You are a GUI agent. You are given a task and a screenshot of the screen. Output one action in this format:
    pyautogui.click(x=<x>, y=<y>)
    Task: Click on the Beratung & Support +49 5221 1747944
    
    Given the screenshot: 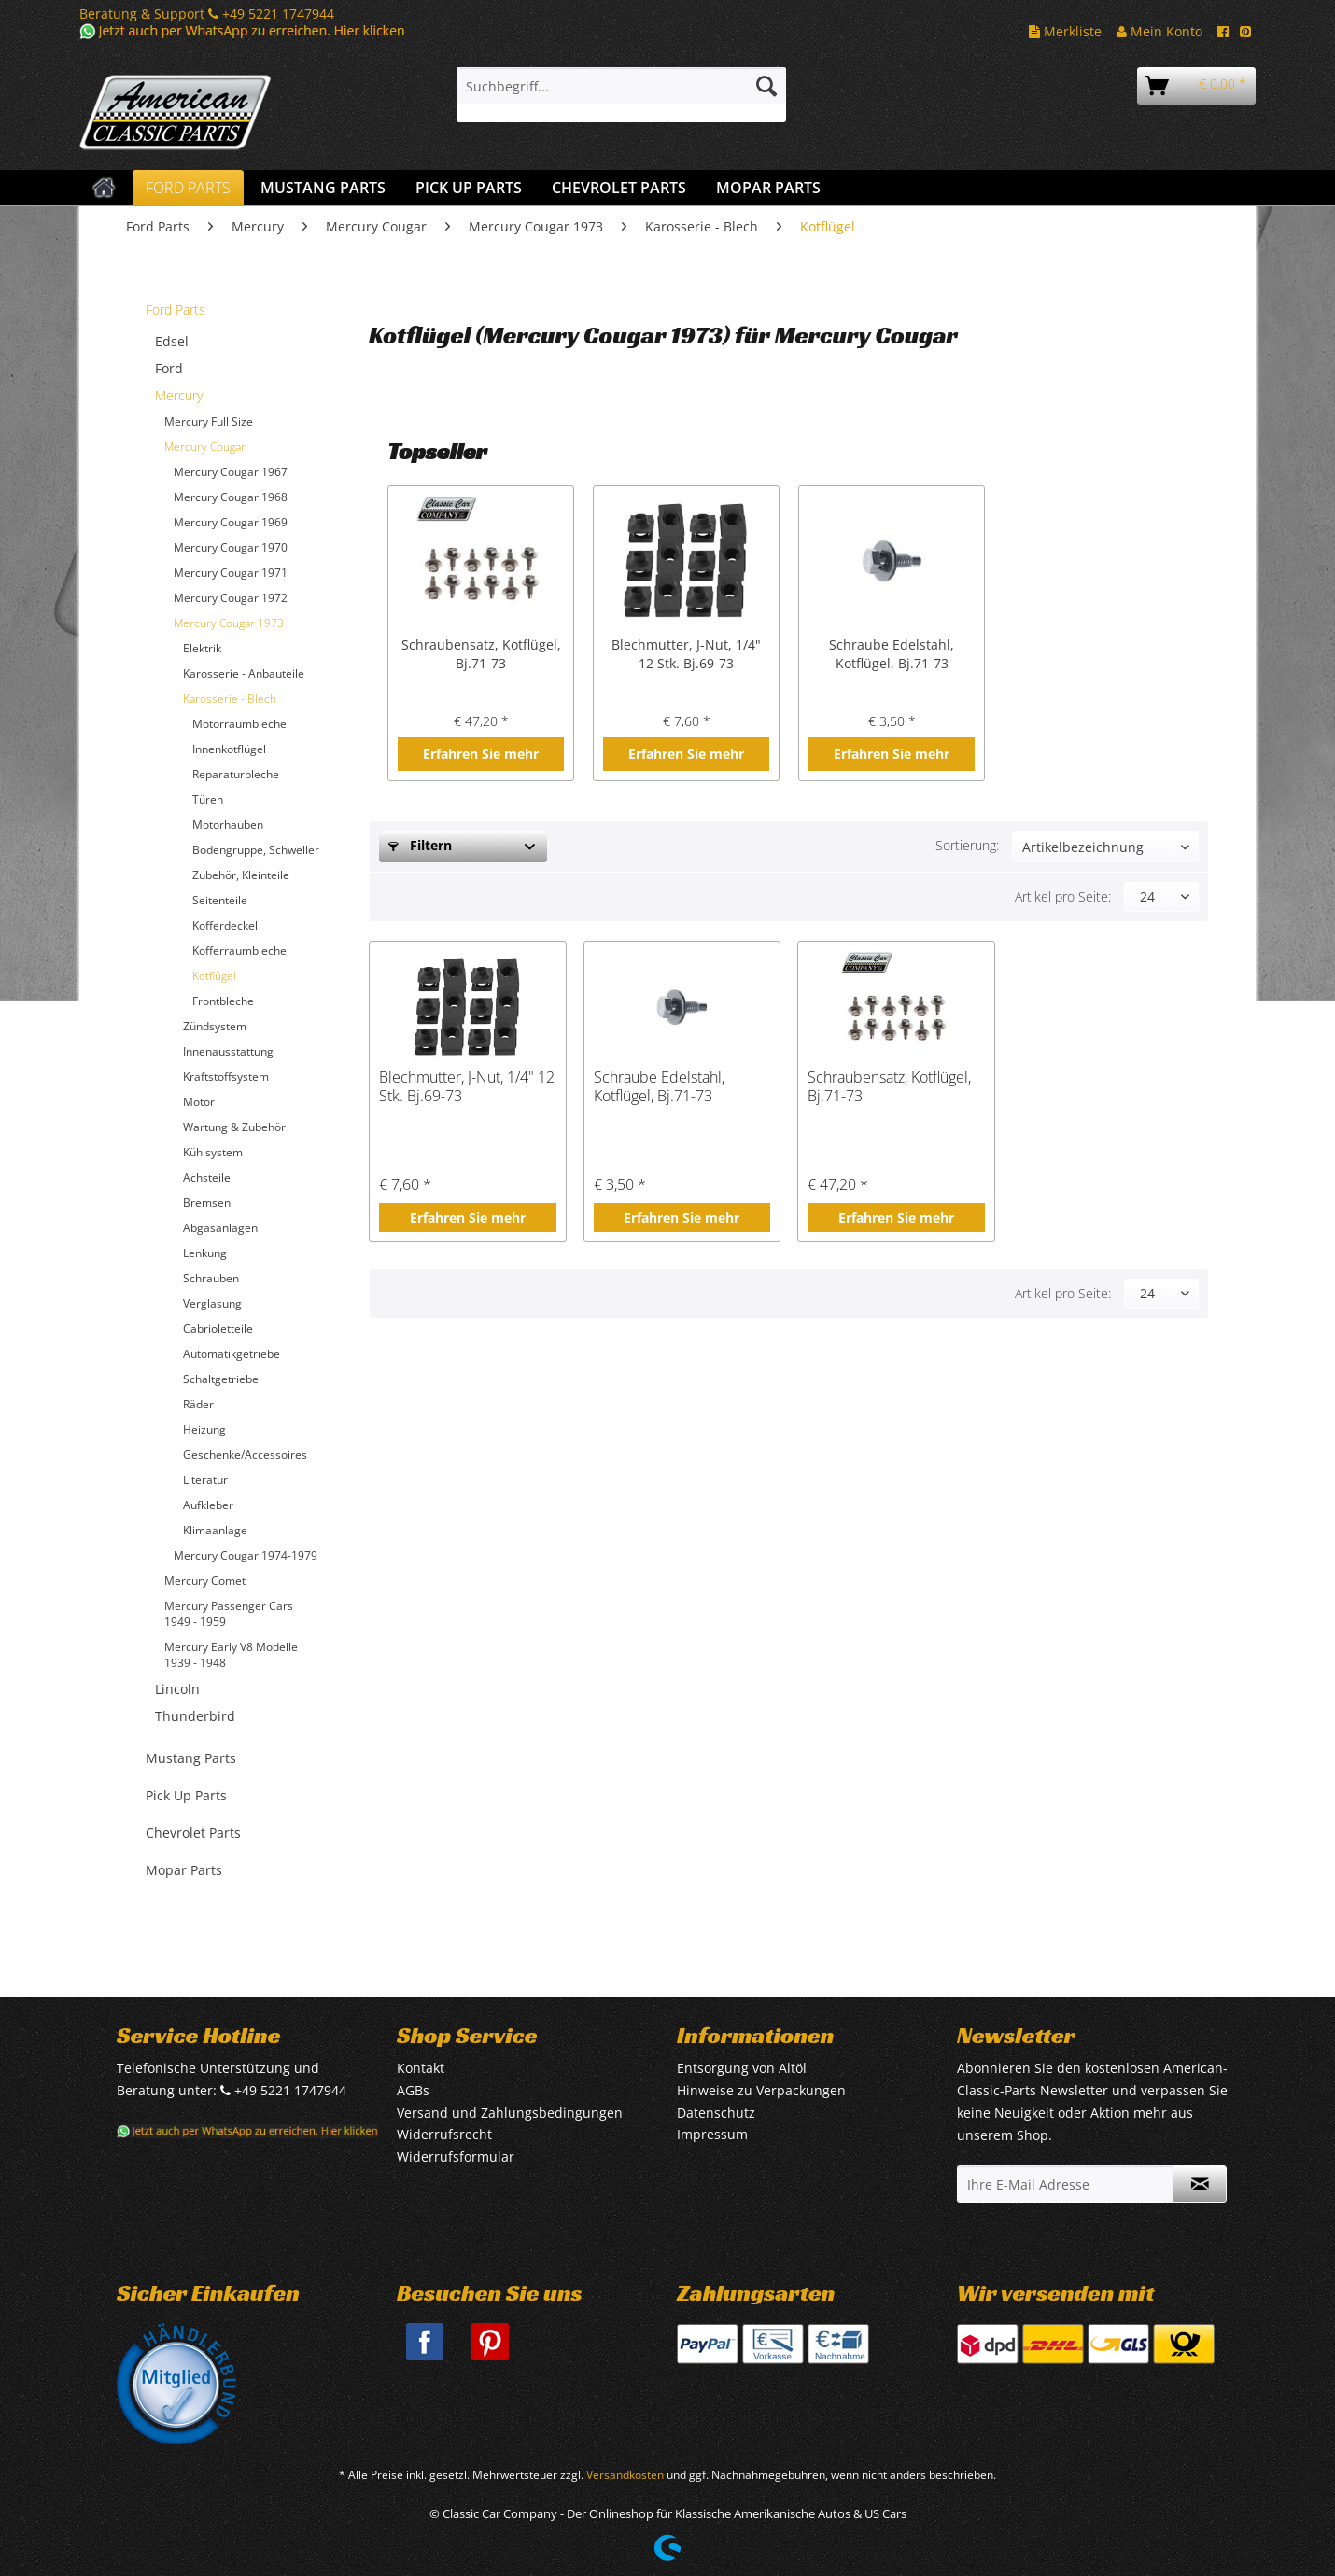 What is the action you would take?
    pyautogui.click(x=206, y=13)
    